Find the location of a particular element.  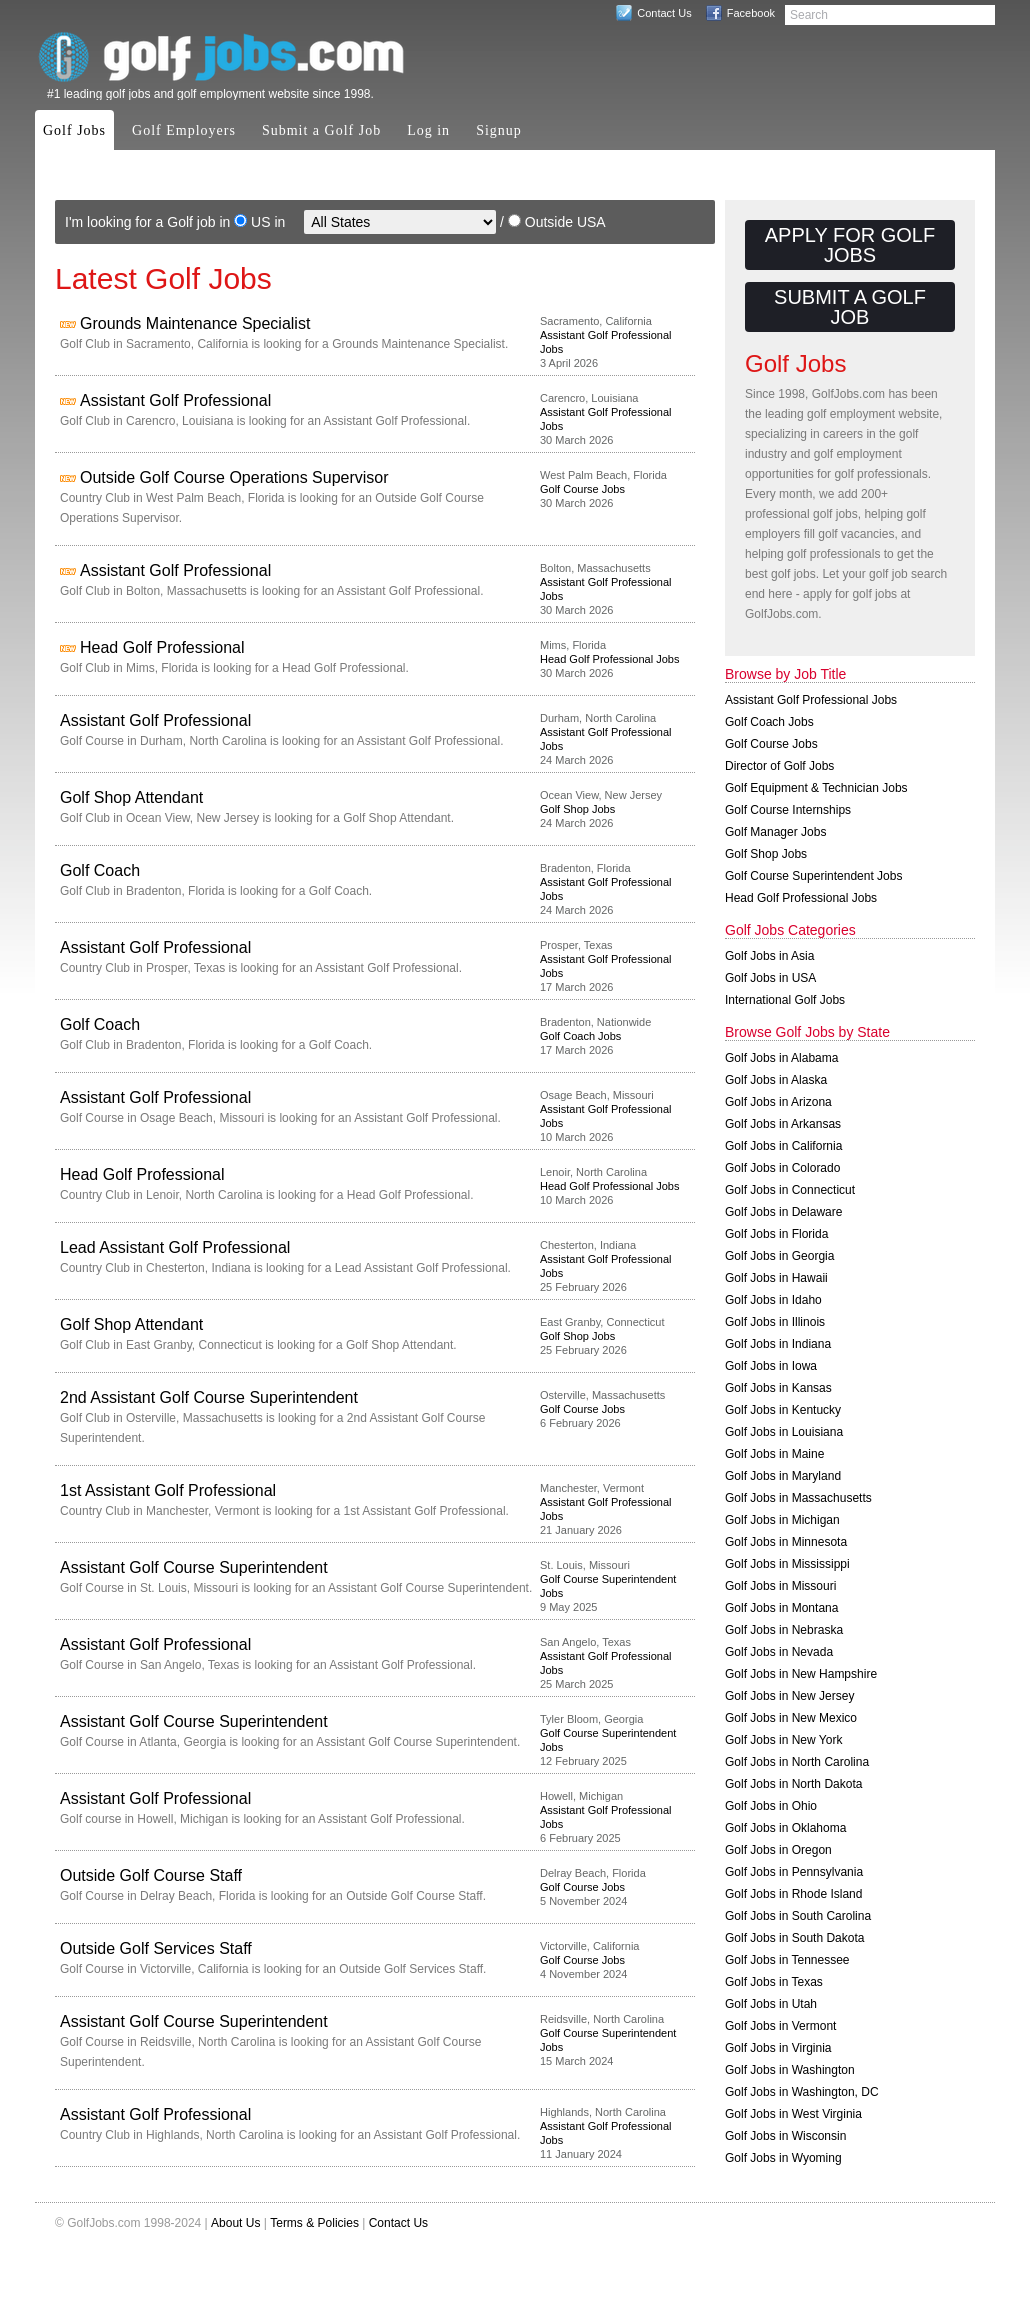

Golf Coach is located at coordinates (100, 870).